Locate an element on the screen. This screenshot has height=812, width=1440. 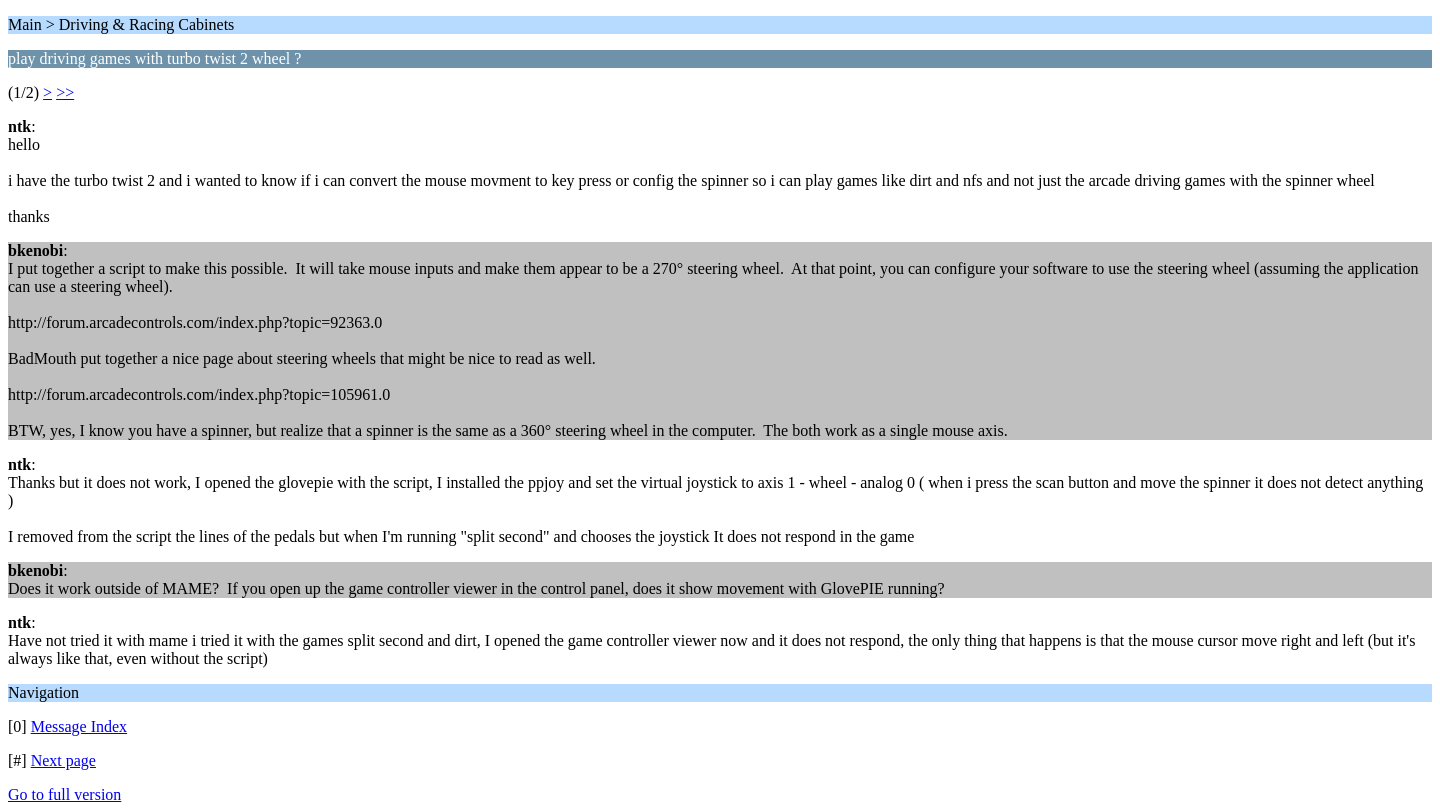
>> is located at coordinates (65, 92).